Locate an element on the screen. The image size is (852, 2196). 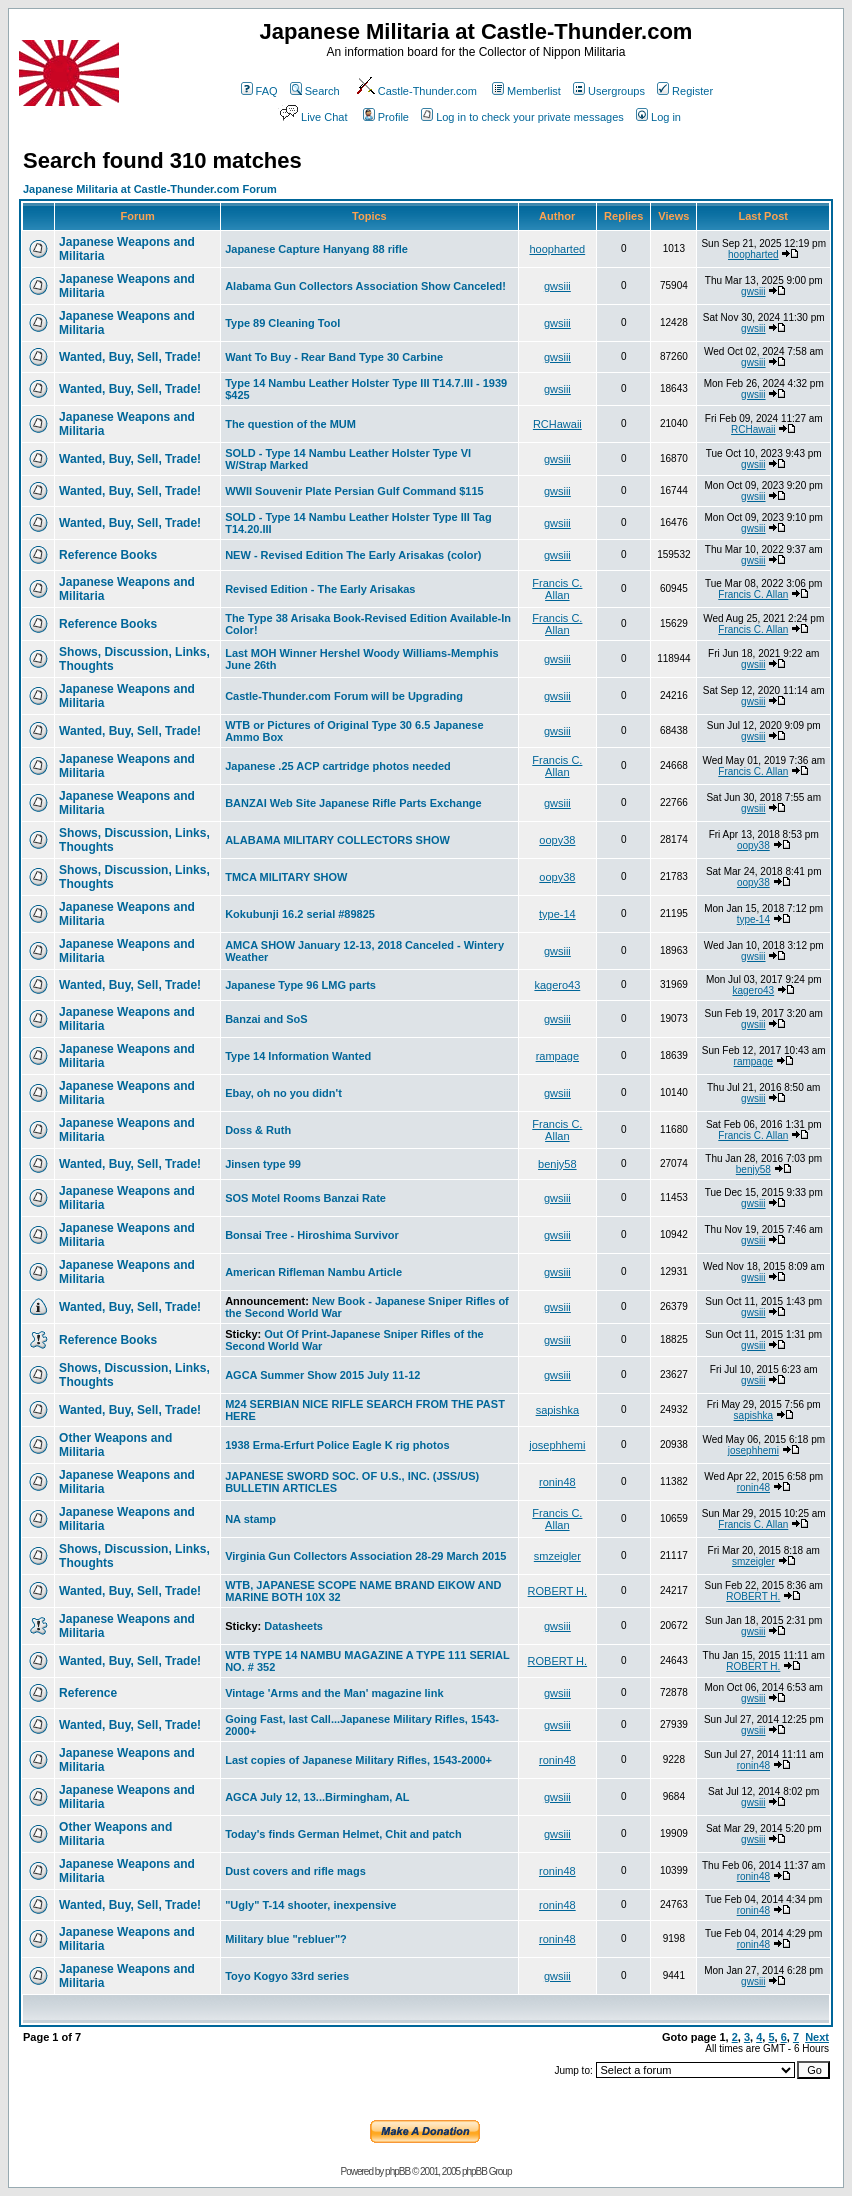
Live Chat is located at coordinates (312, 117).